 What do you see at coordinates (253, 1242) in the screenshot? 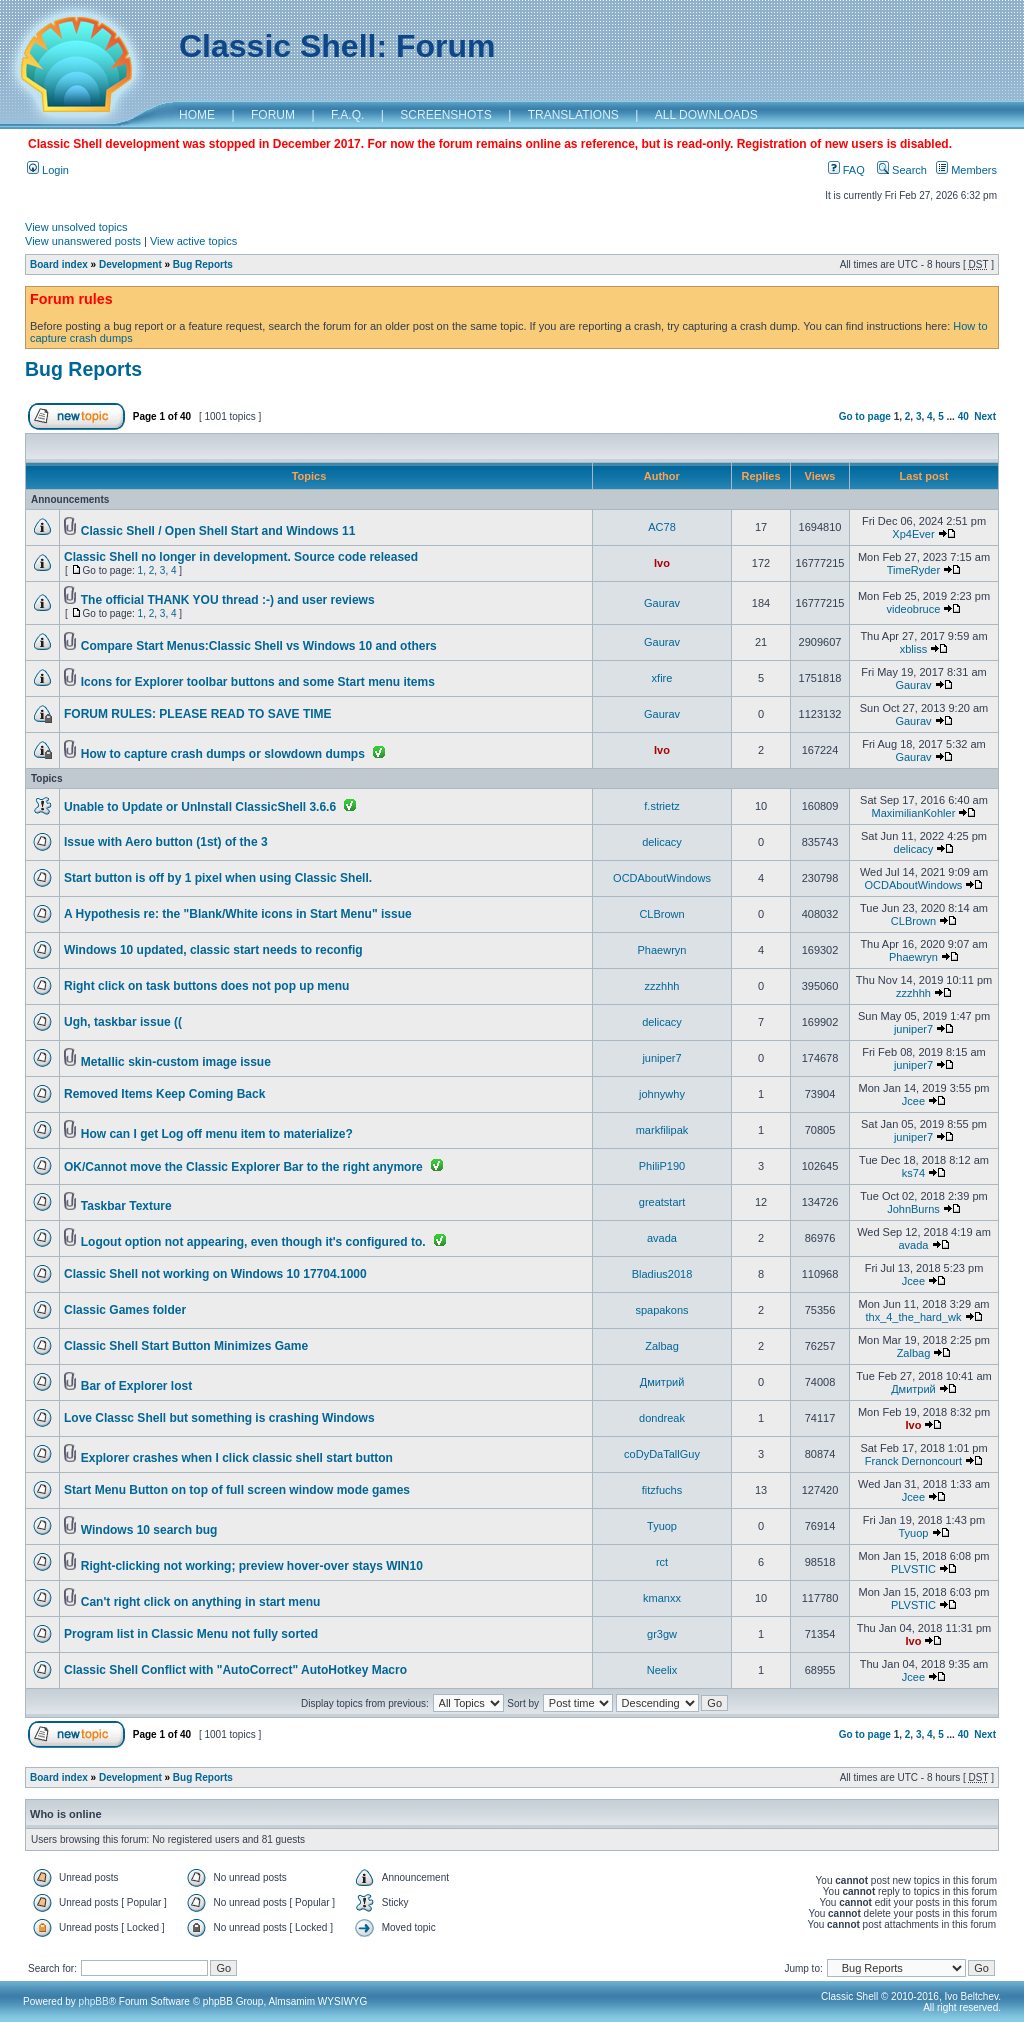
I see `Logout option not appearing, even though it's configured to.` at bounding box center [253, 1242].